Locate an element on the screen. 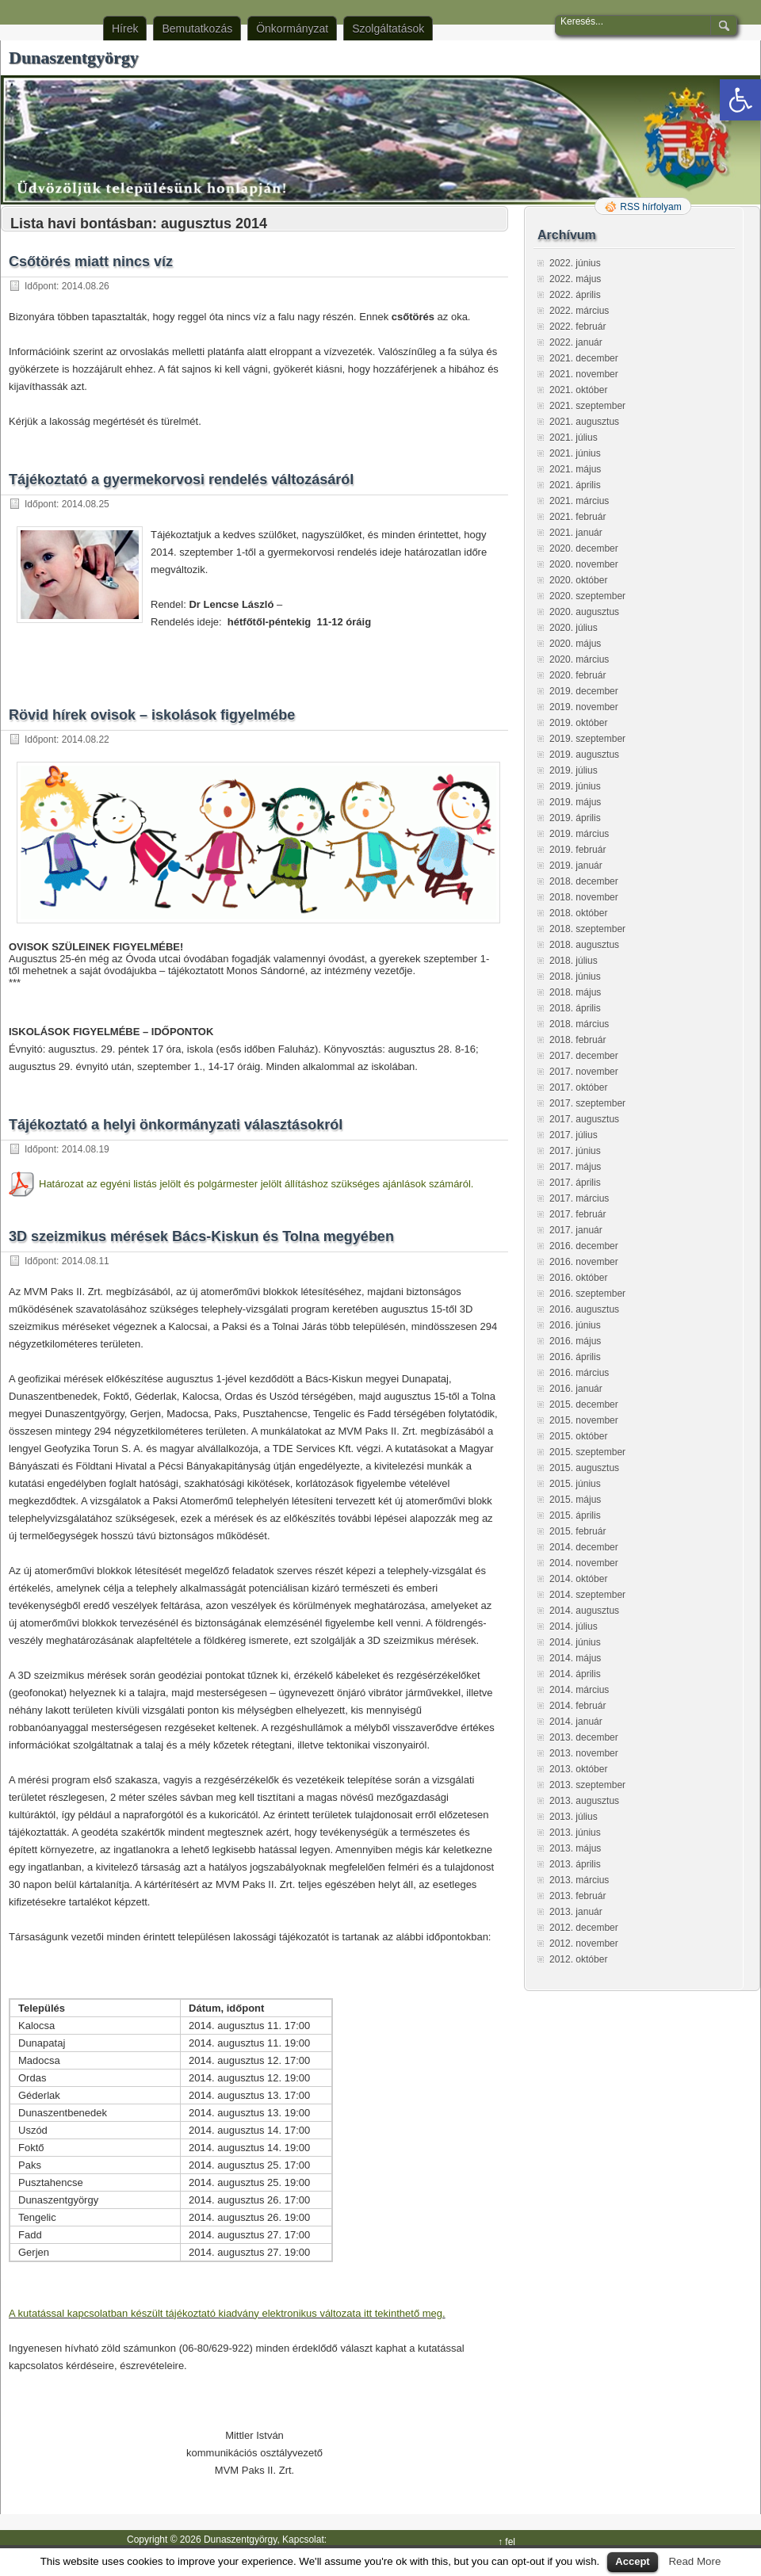 This screenshot has height=2576, width=761. 2021. május is located at coordinates (575, 469).